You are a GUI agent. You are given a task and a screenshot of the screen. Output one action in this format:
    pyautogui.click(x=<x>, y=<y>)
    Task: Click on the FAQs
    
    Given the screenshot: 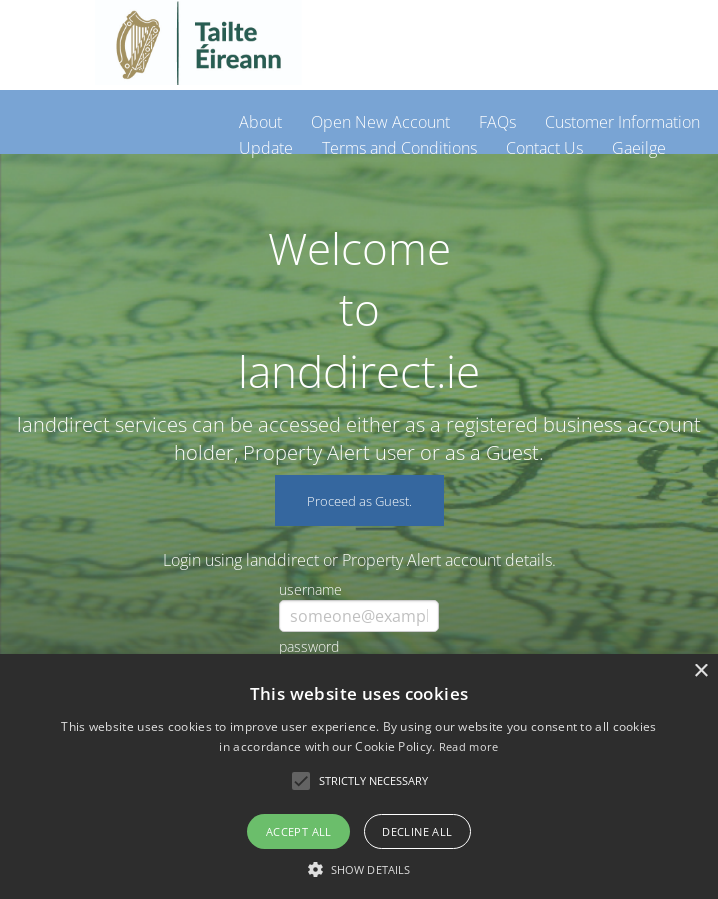 What is the action you would take?
    pyautogui.click(x=497, y=122)
    